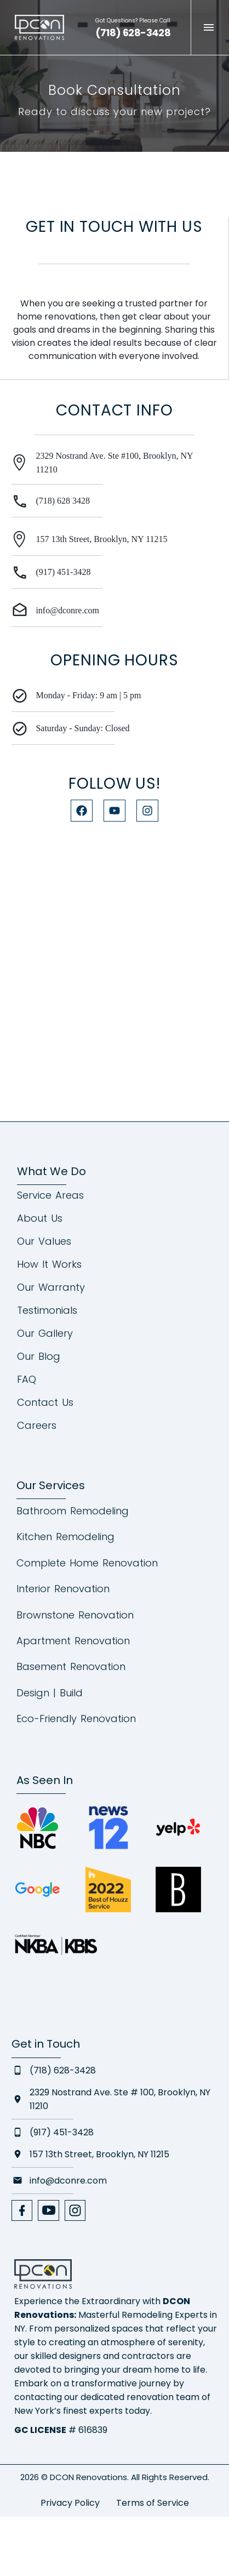  Describe the element at coordinates (45, 1402) in the screenshot. I see `Contact Us` at that location.